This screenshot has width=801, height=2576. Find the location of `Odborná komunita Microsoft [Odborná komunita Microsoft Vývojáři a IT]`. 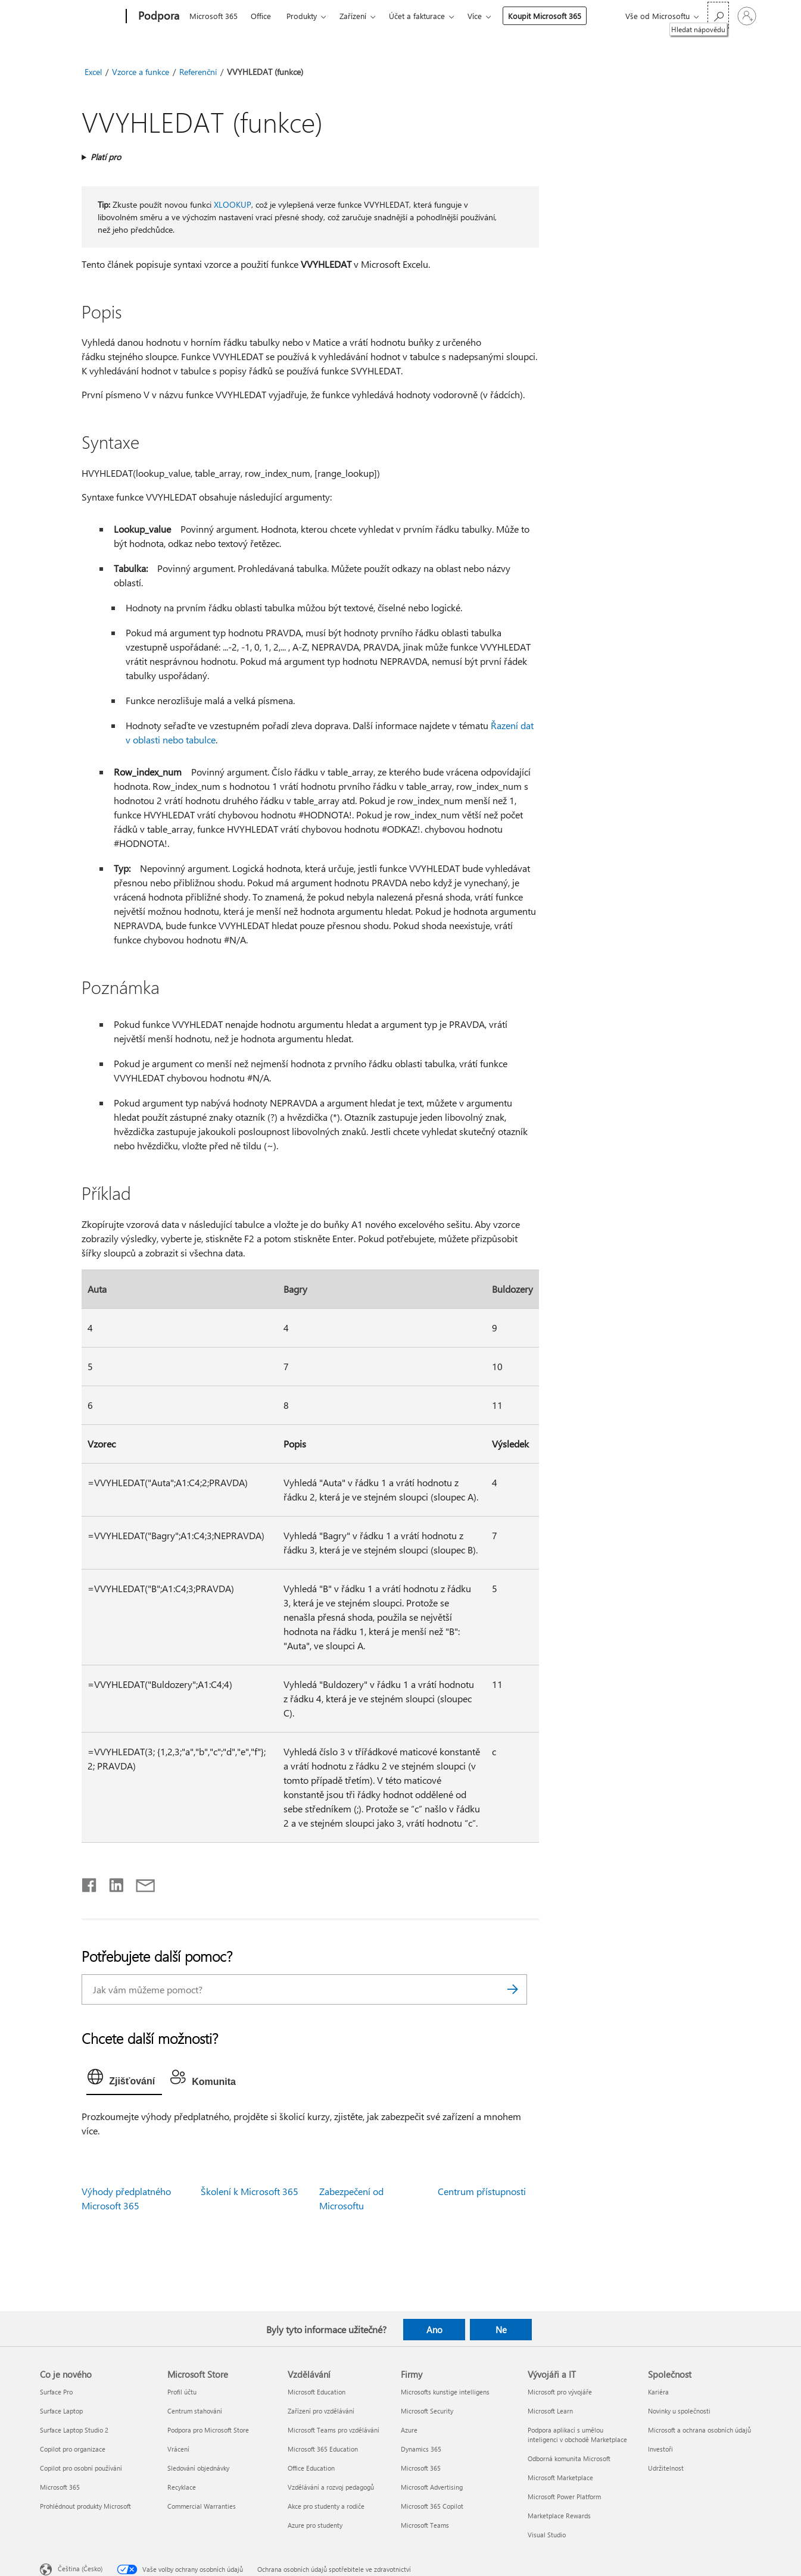

Odborná komunita Microsoft [Odborná komunita Microsoft Vývojáři a IT] is located at coordinates (569, 2458).